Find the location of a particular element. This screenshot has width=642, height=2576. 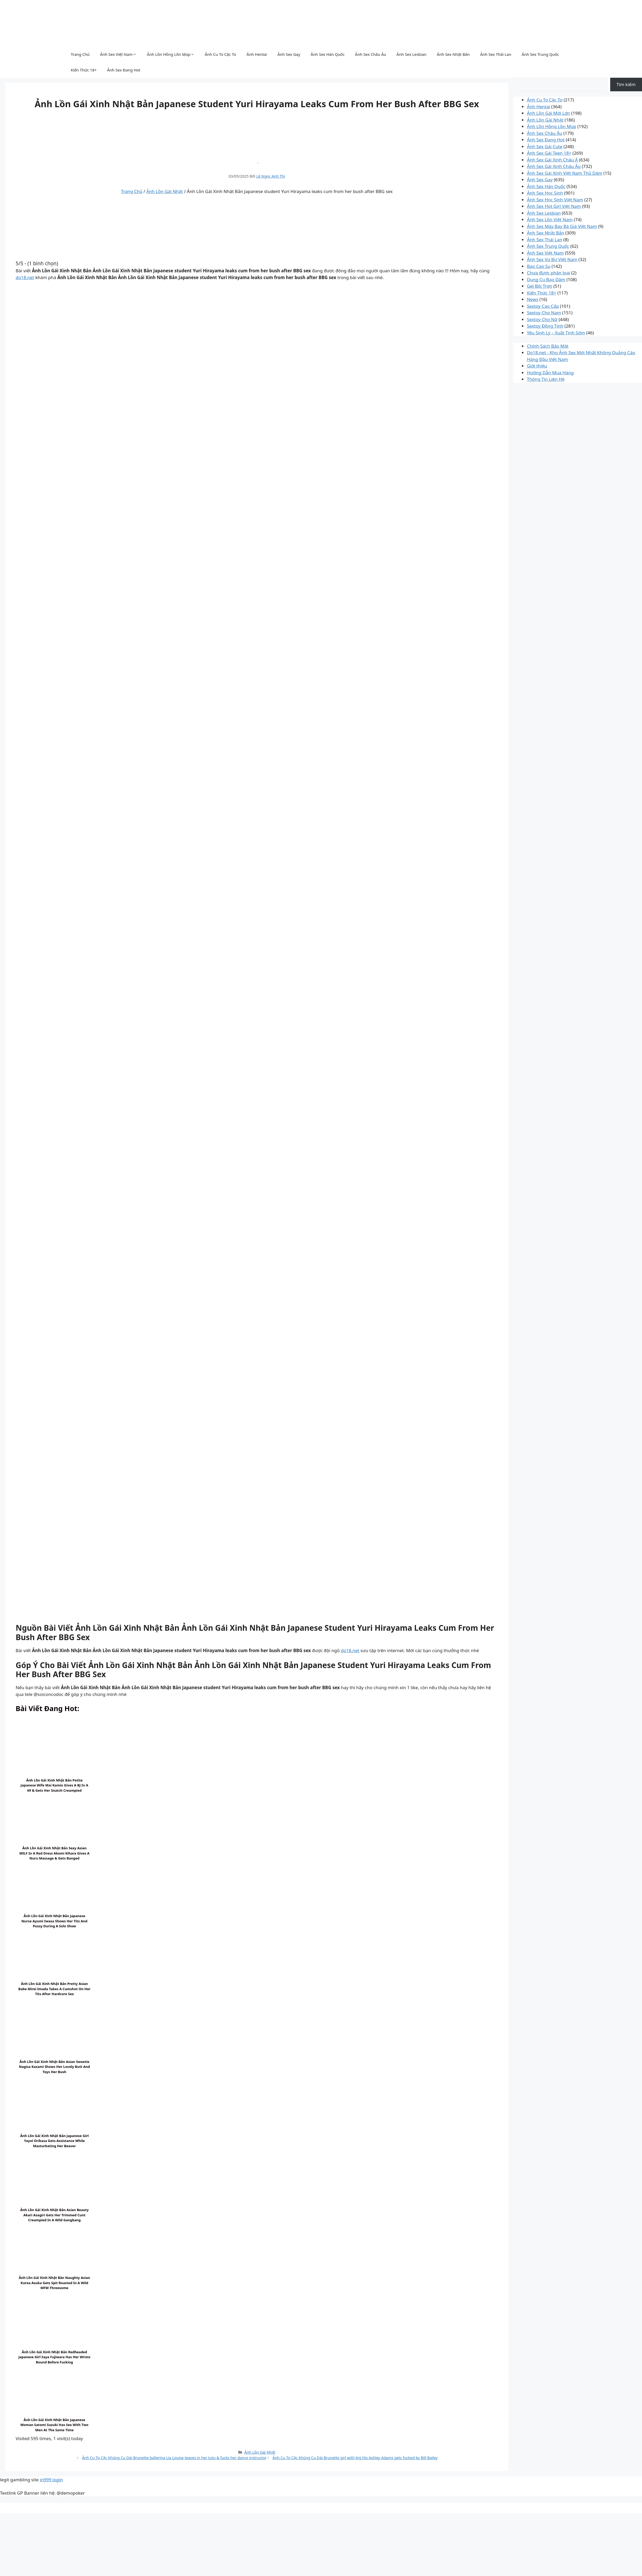

Ảnh Cu To Cặc To is located at coordinates (220, 54).